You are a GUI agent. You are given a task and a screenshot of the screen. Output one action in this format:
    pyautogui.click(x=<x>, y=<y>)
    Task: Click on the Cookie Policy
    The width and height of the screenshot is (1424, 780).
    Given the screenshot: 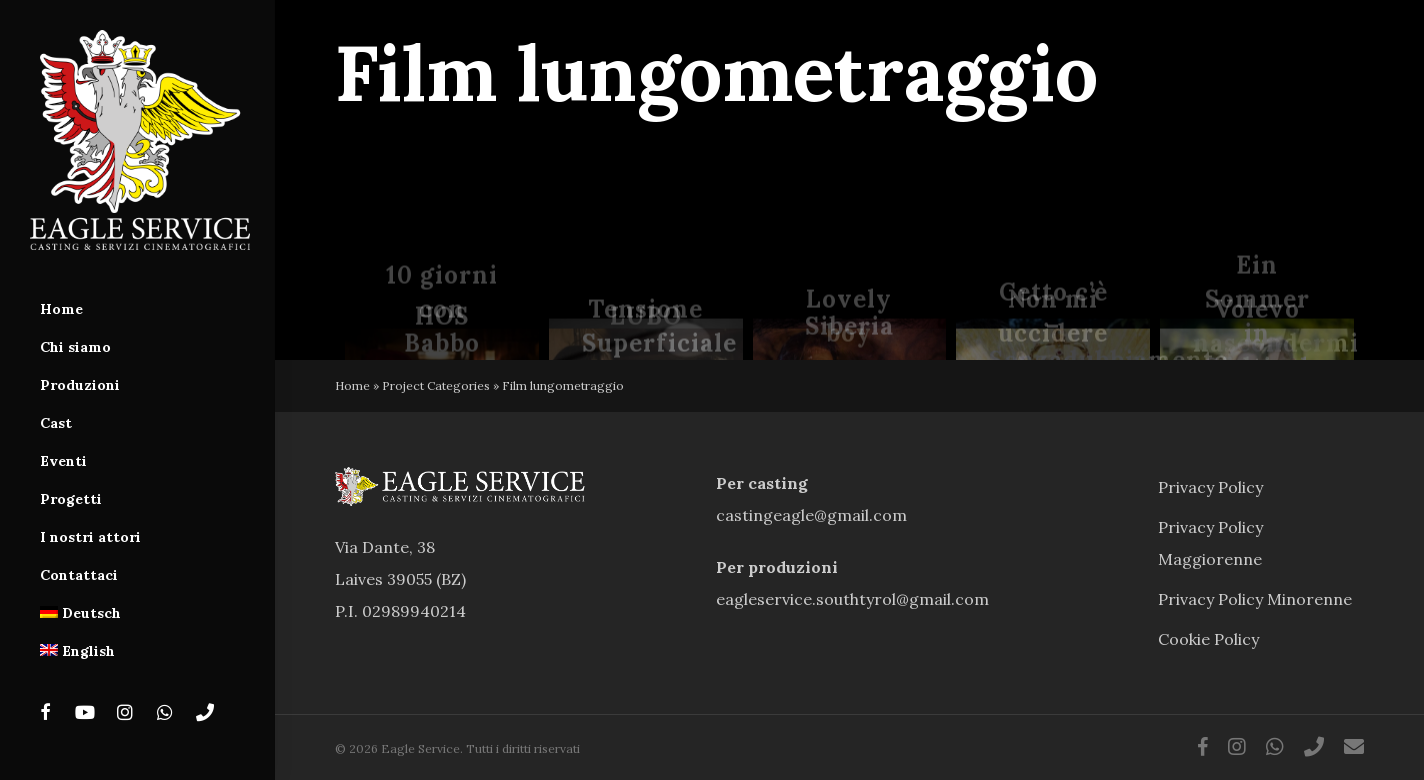 What is the action you would take?
    pyautogui.click(x=1208, y=639)
    